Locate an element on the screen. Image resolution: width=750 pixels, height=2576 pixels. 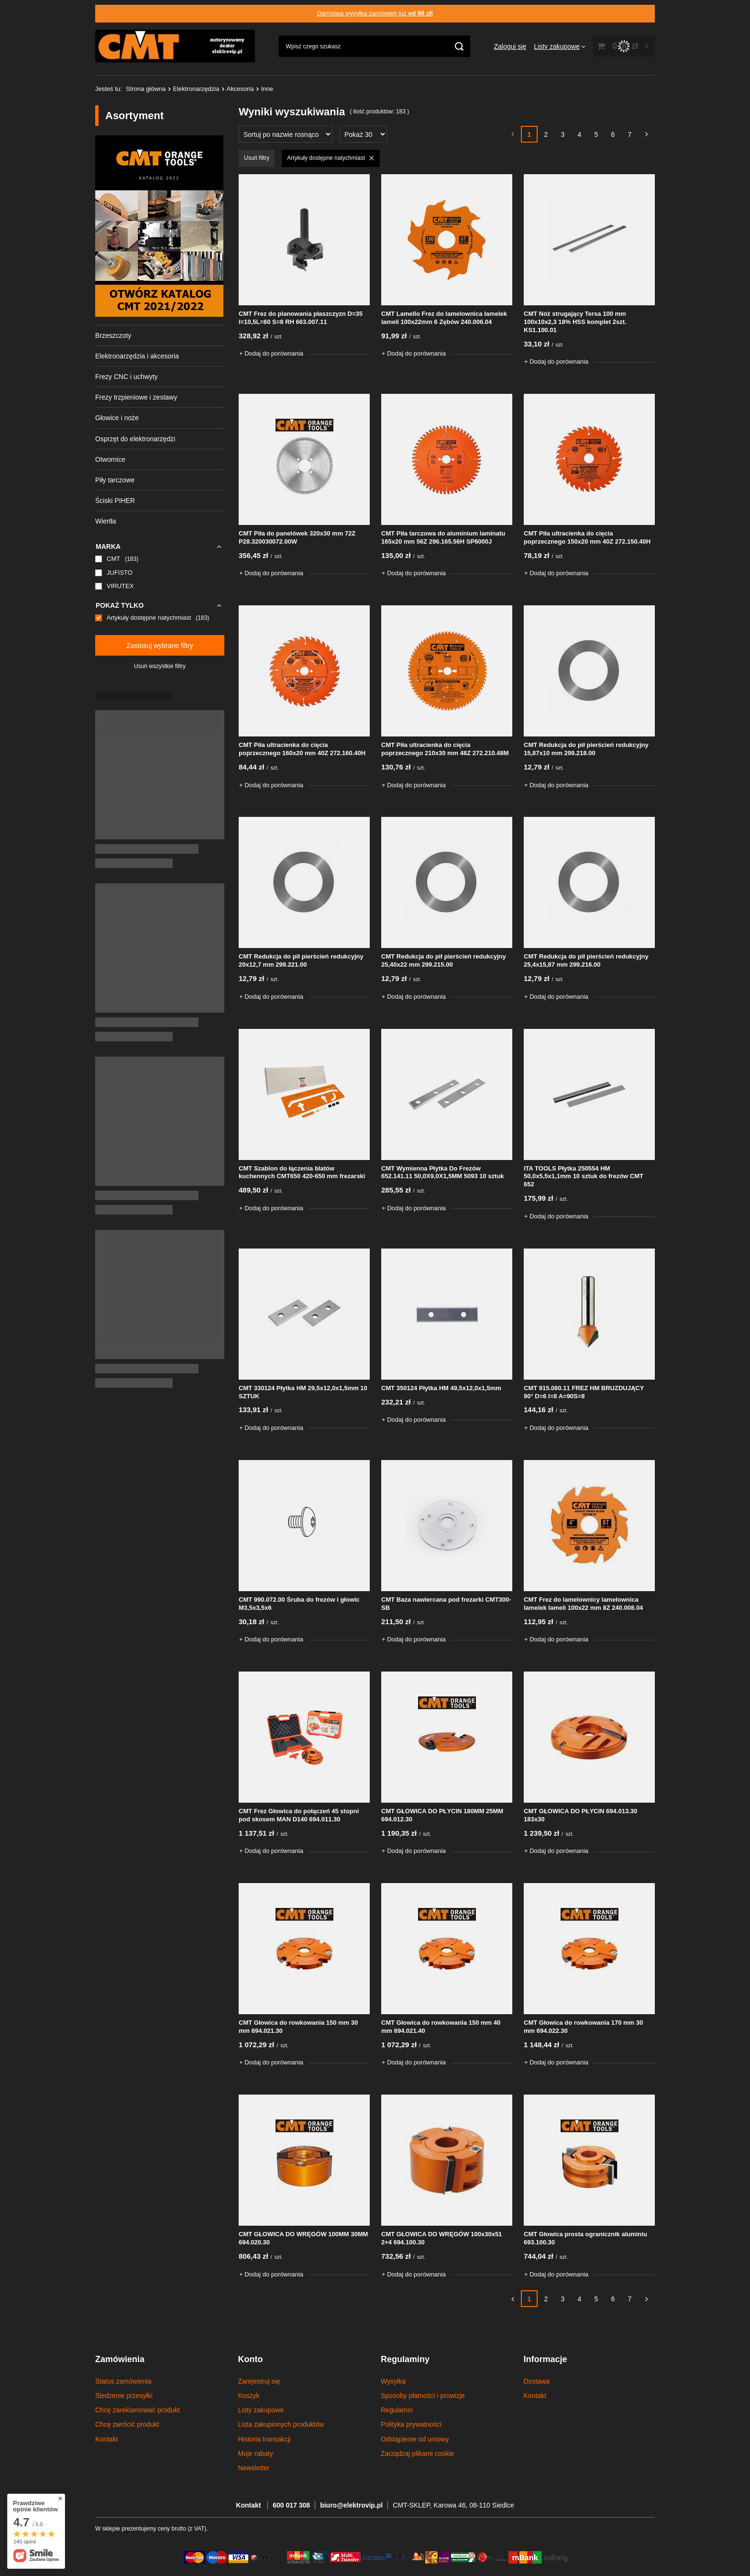
Regulaminy [Nagłówek stopki: Regulaminy] is located at coordinates (405, 2359).